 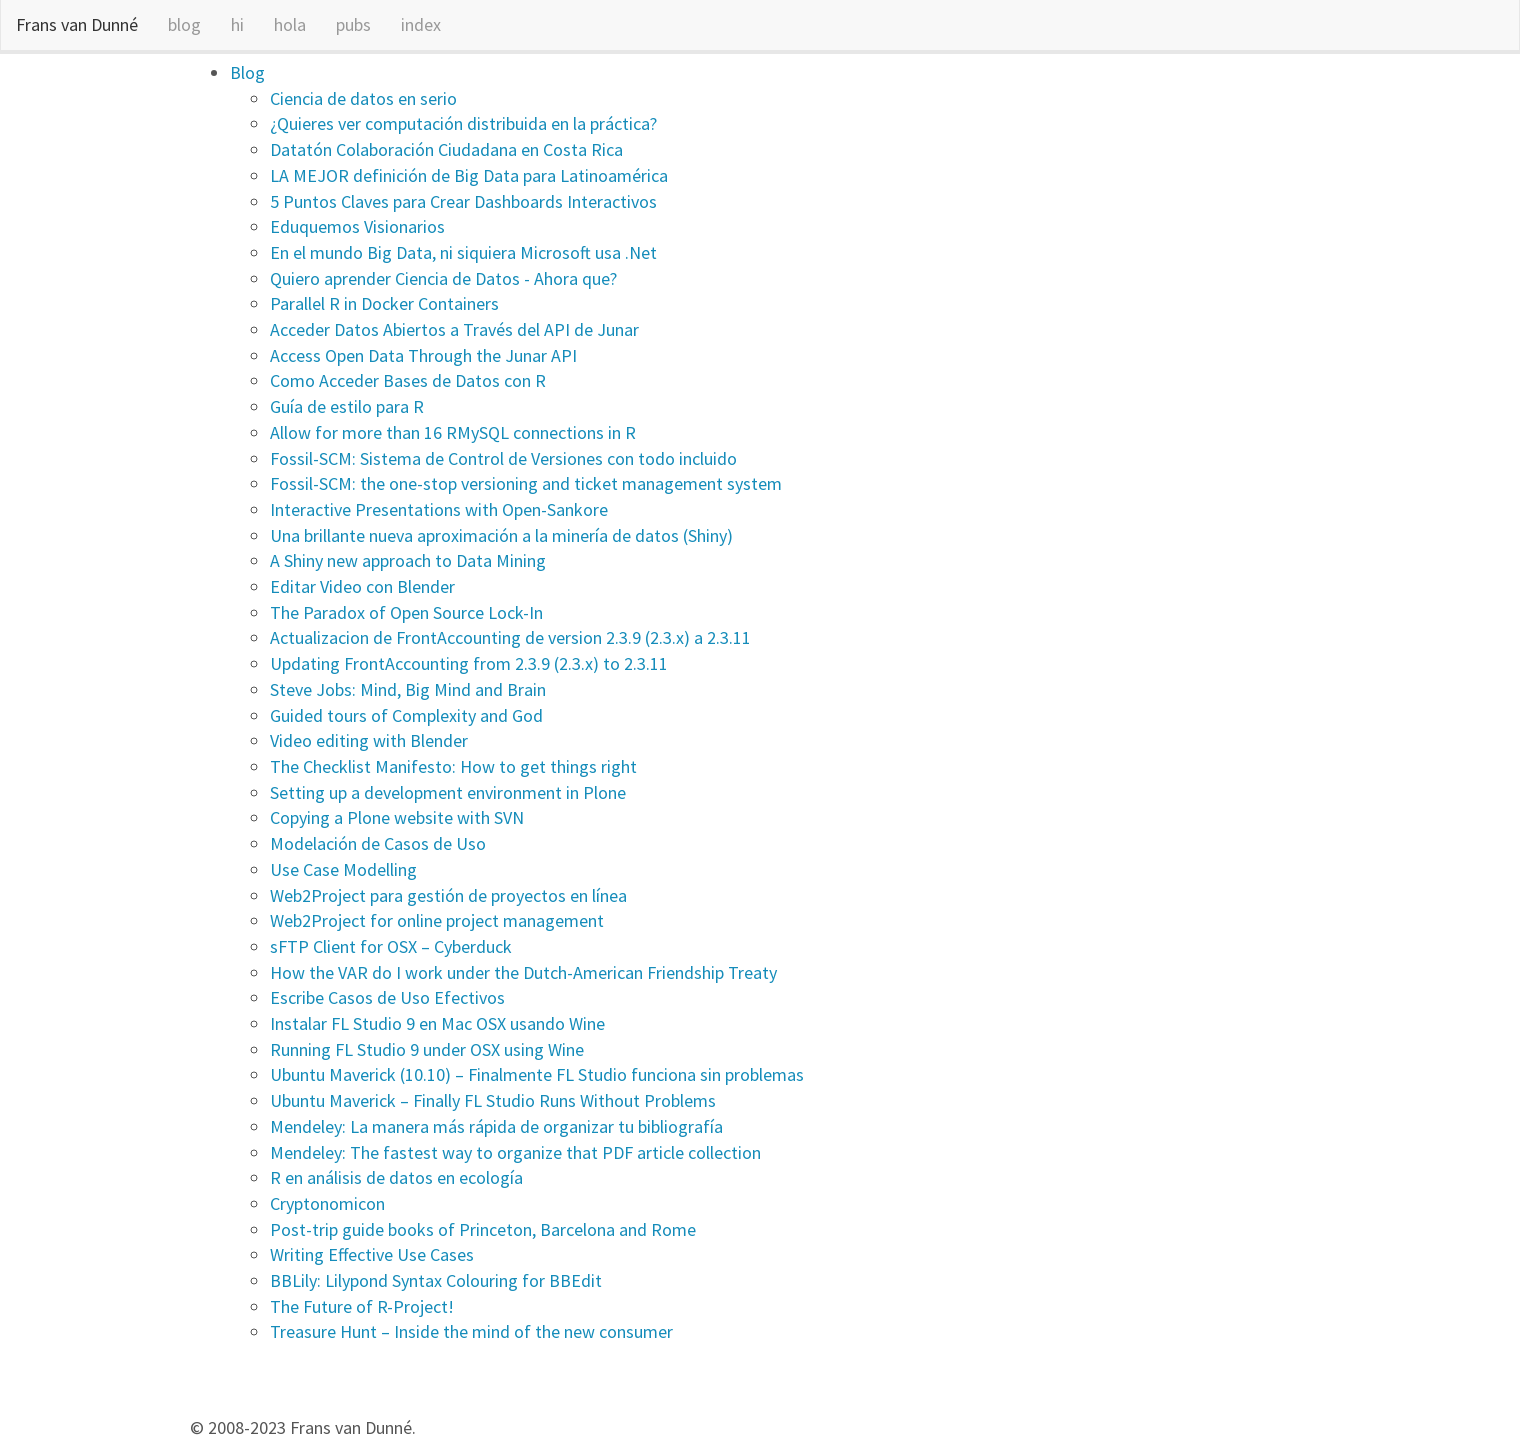 I want to click on Mendeley: The fastest way to organize that PDF article collection, so click(x=515, y=1152).